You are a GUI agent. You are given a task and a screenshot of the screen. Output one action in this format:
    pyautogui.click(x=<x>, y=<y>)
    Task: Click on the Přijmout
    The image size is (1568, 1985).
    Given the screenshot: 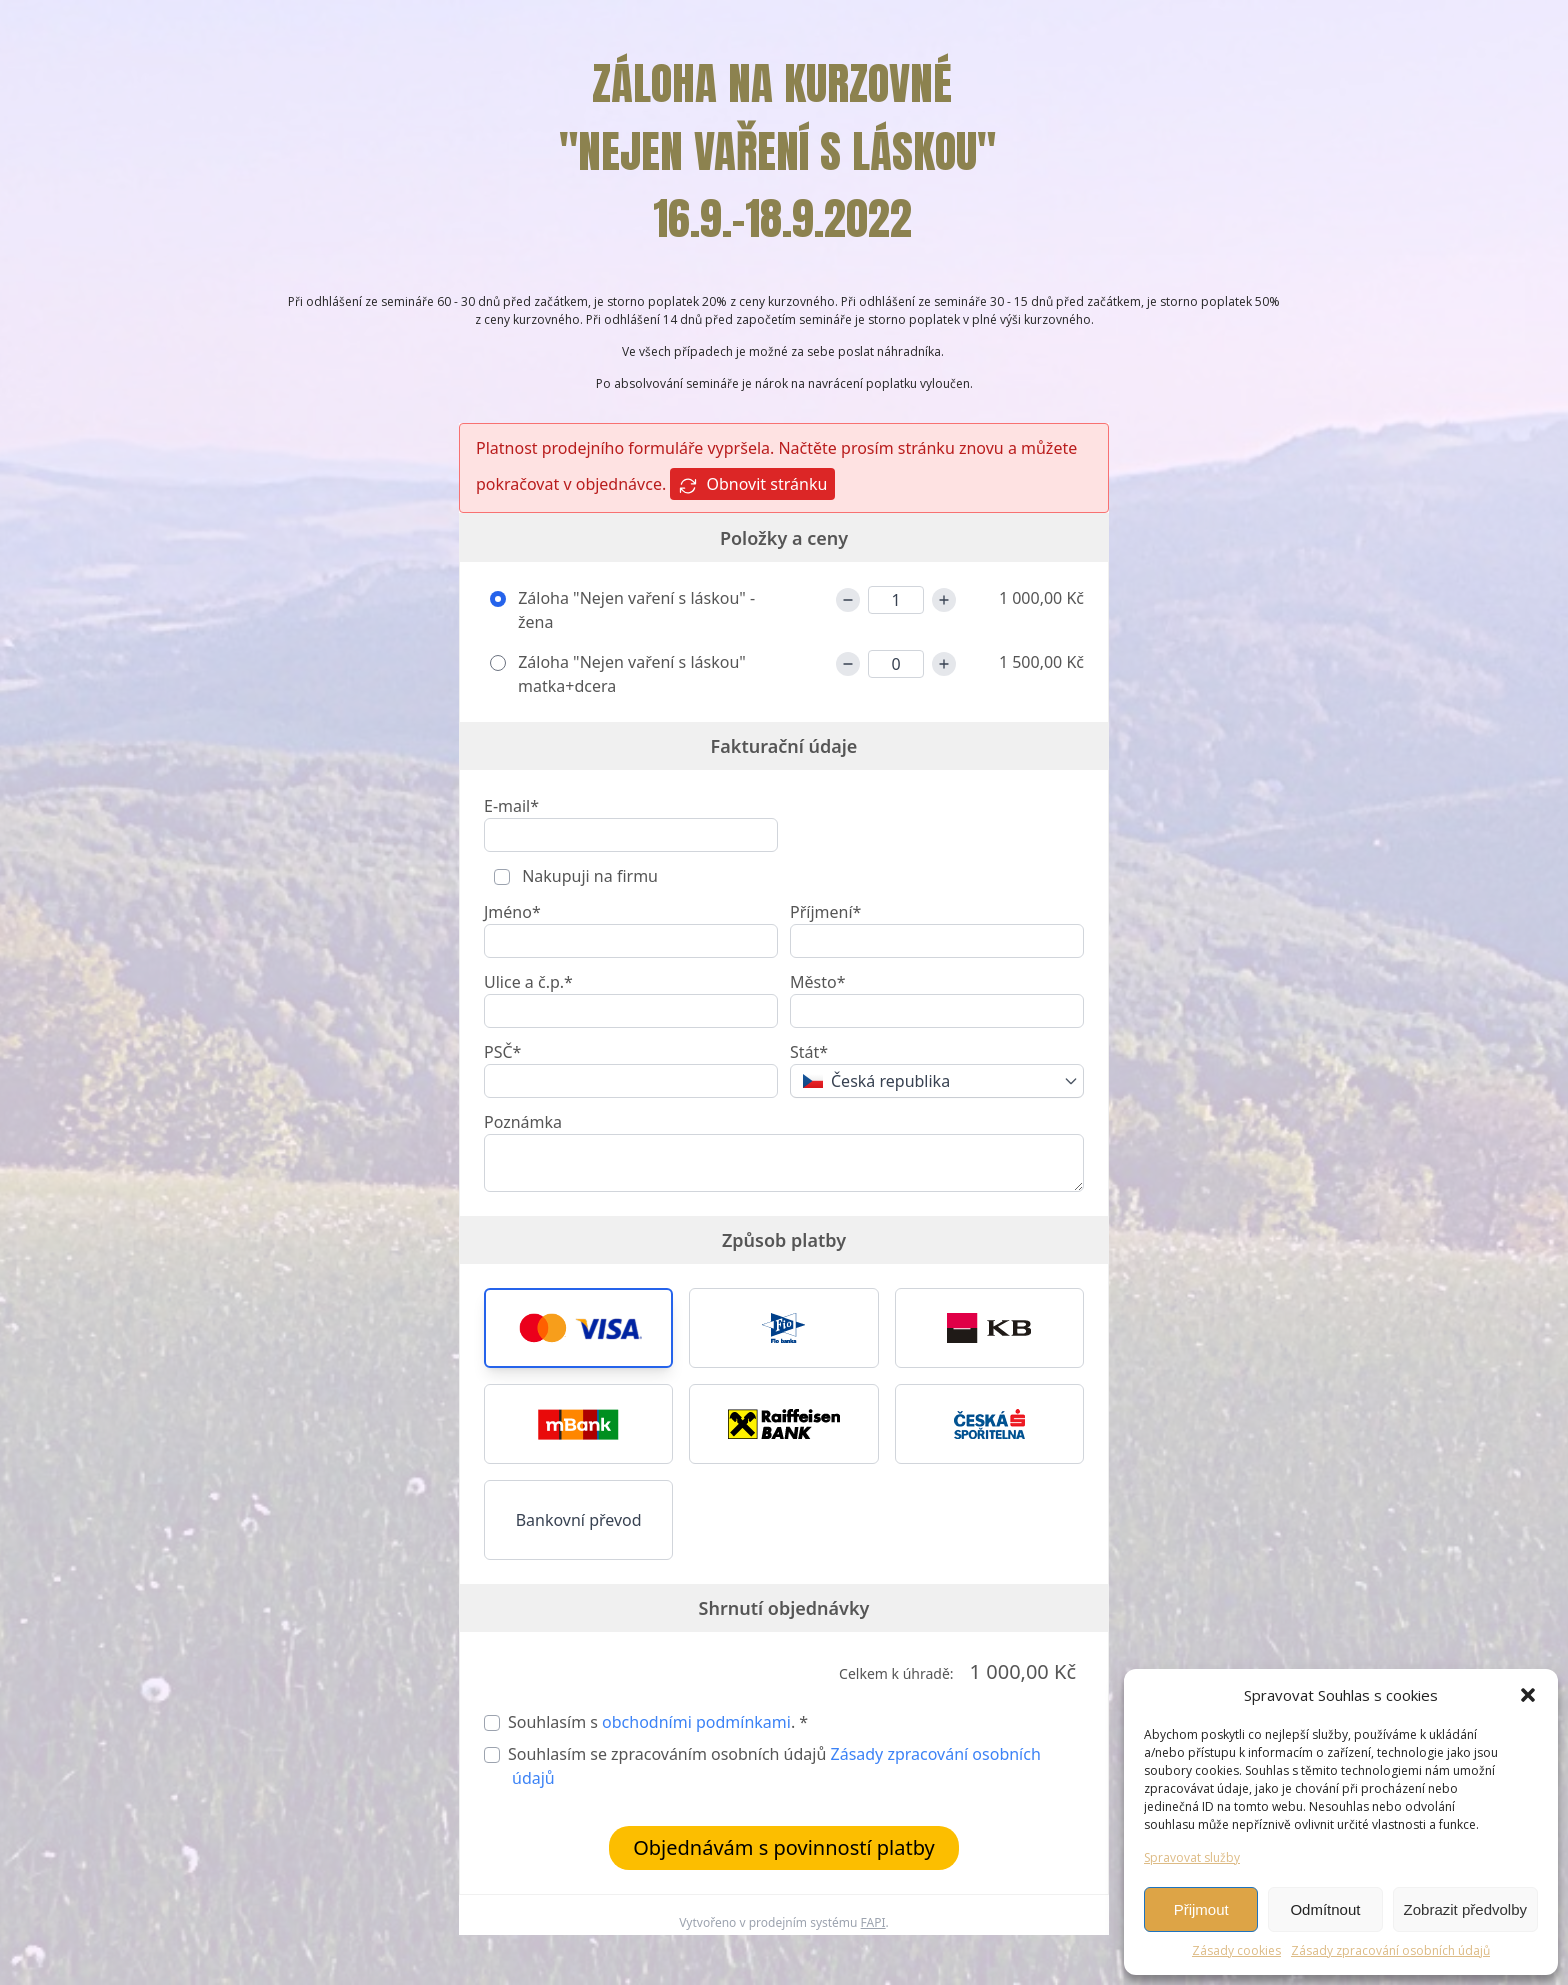 What is the action you would take?
    pyautogui.click(x=1201, y=1909)
    